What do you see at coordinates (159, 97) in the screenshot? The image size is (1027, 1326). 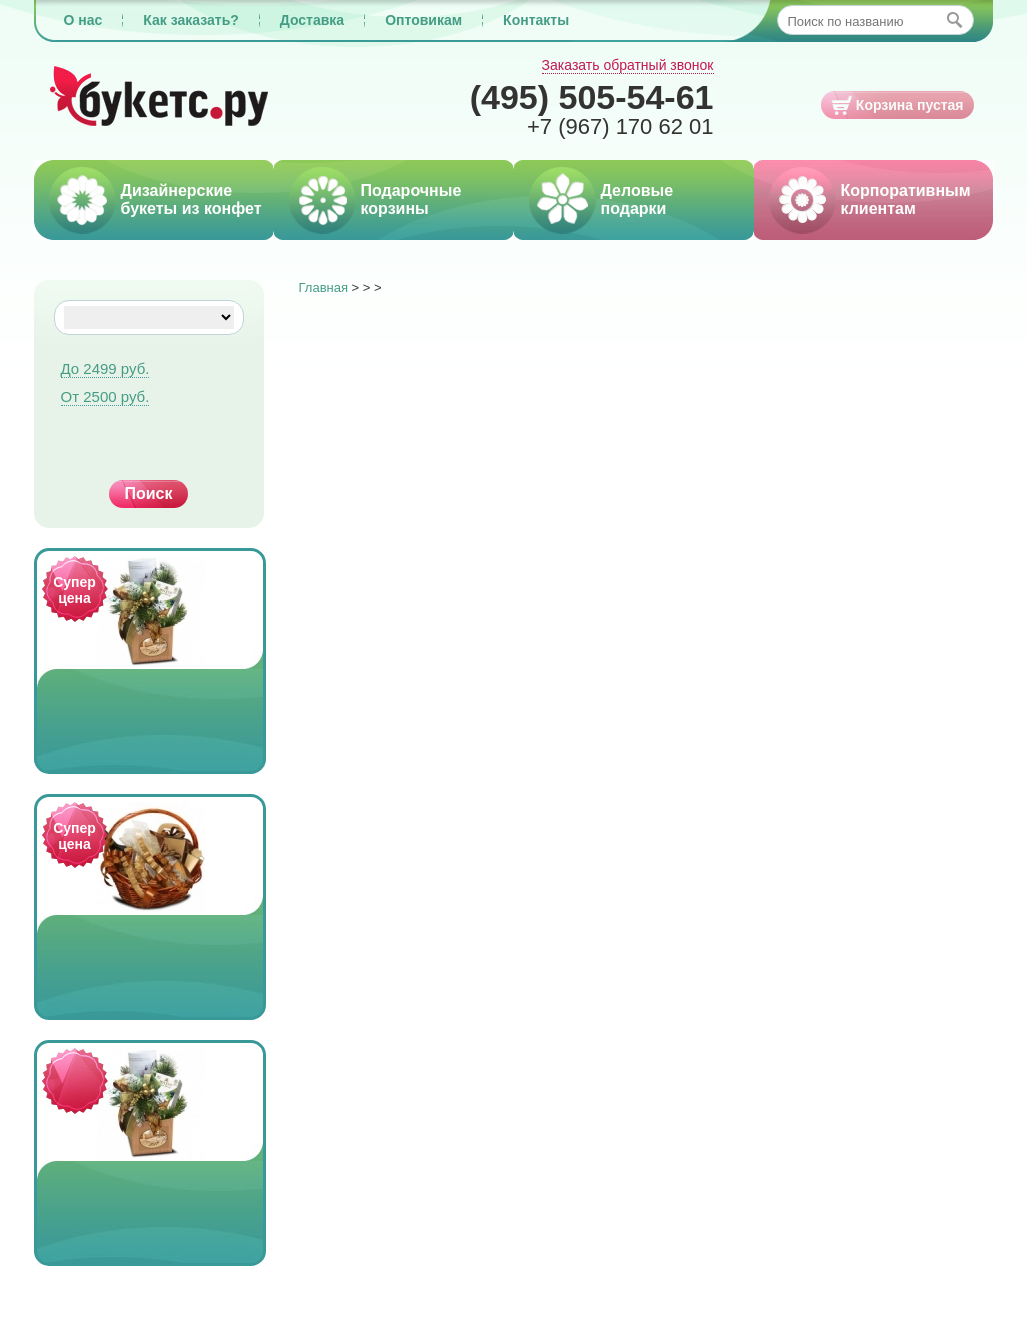 I see `Букетс.ру` at bounding box center [159, 97].